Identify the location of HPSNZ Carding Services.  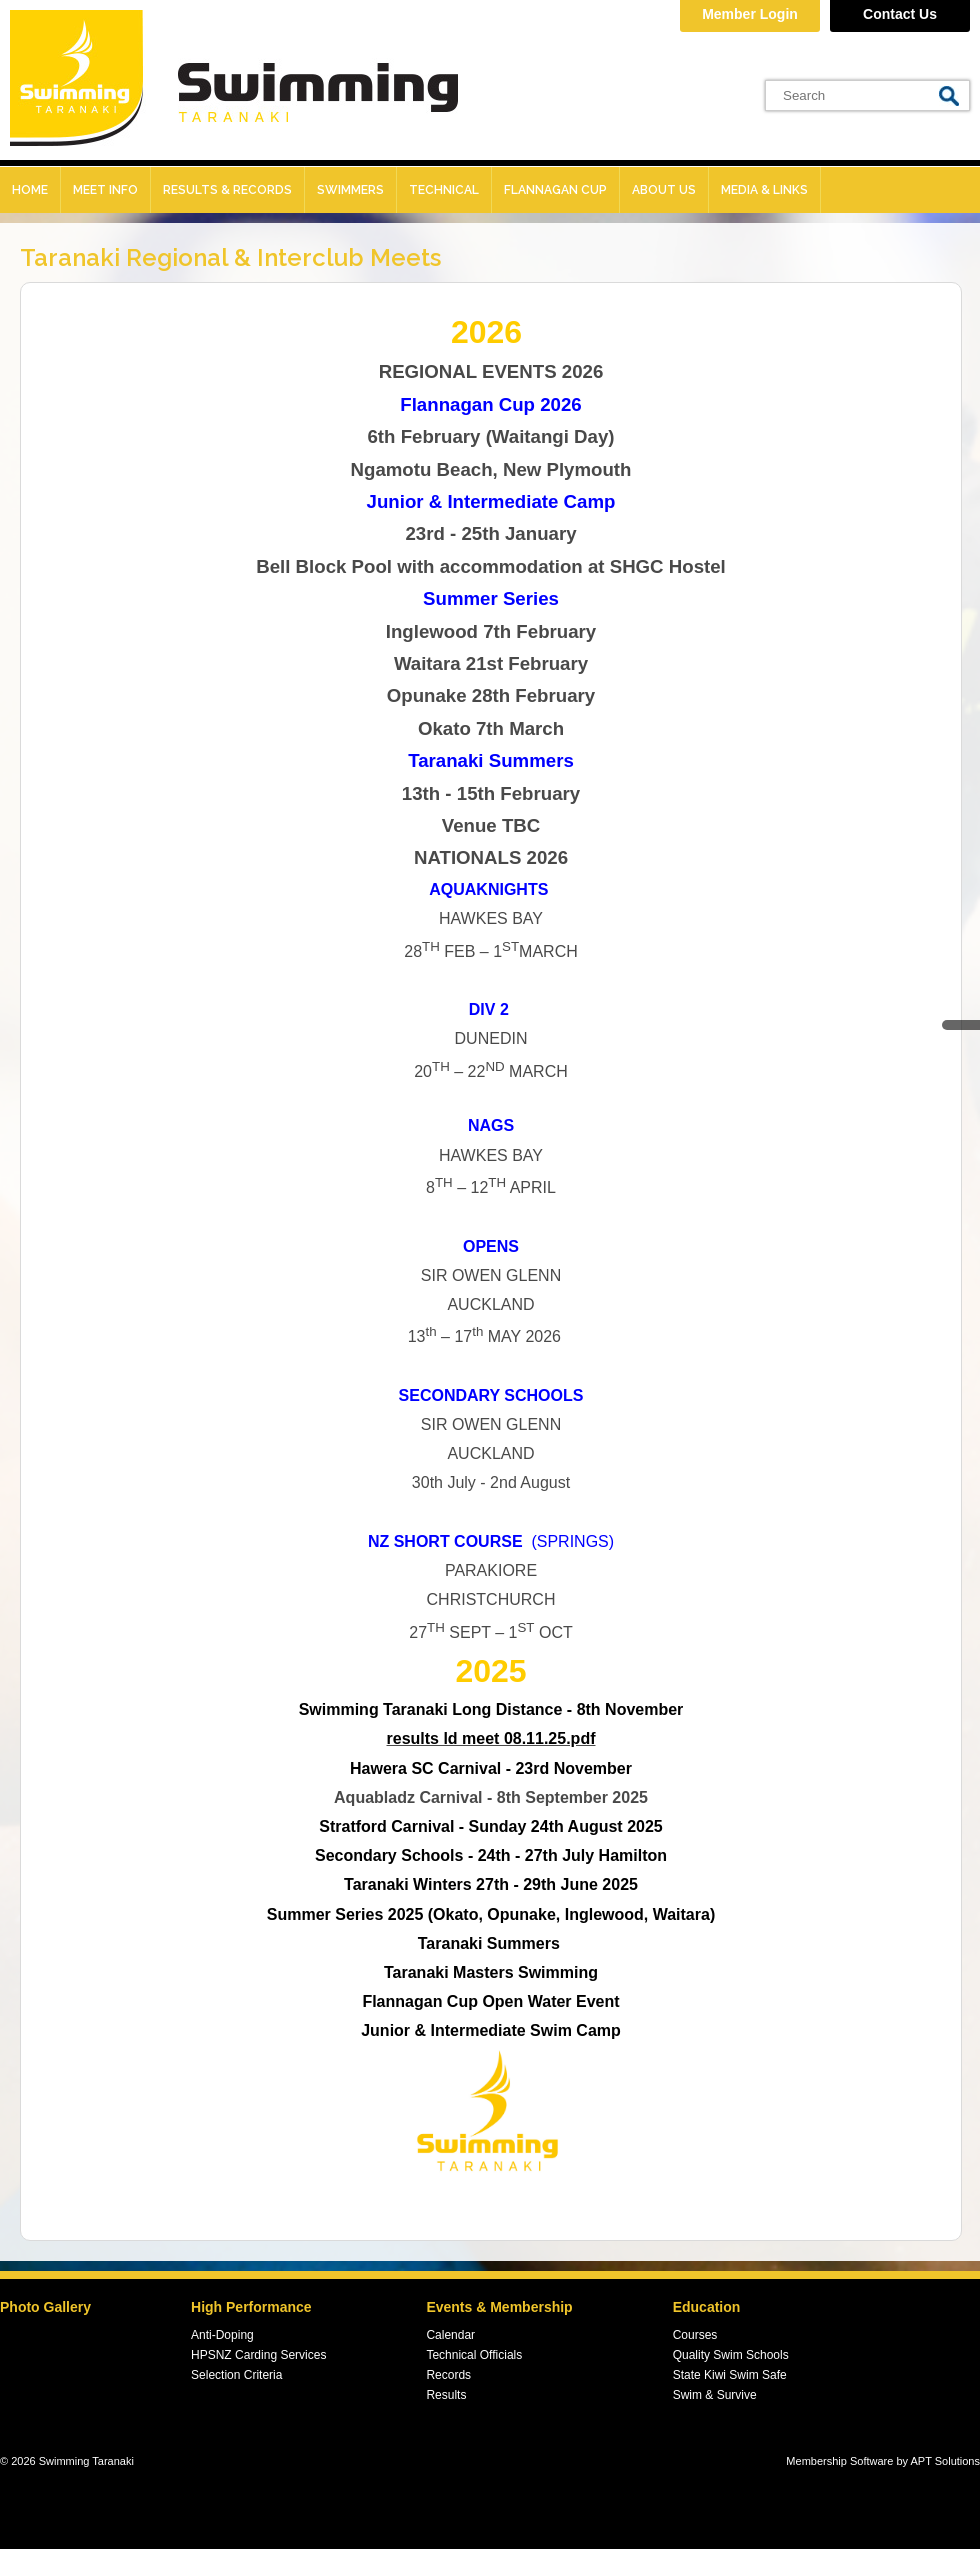
(258, 2355).